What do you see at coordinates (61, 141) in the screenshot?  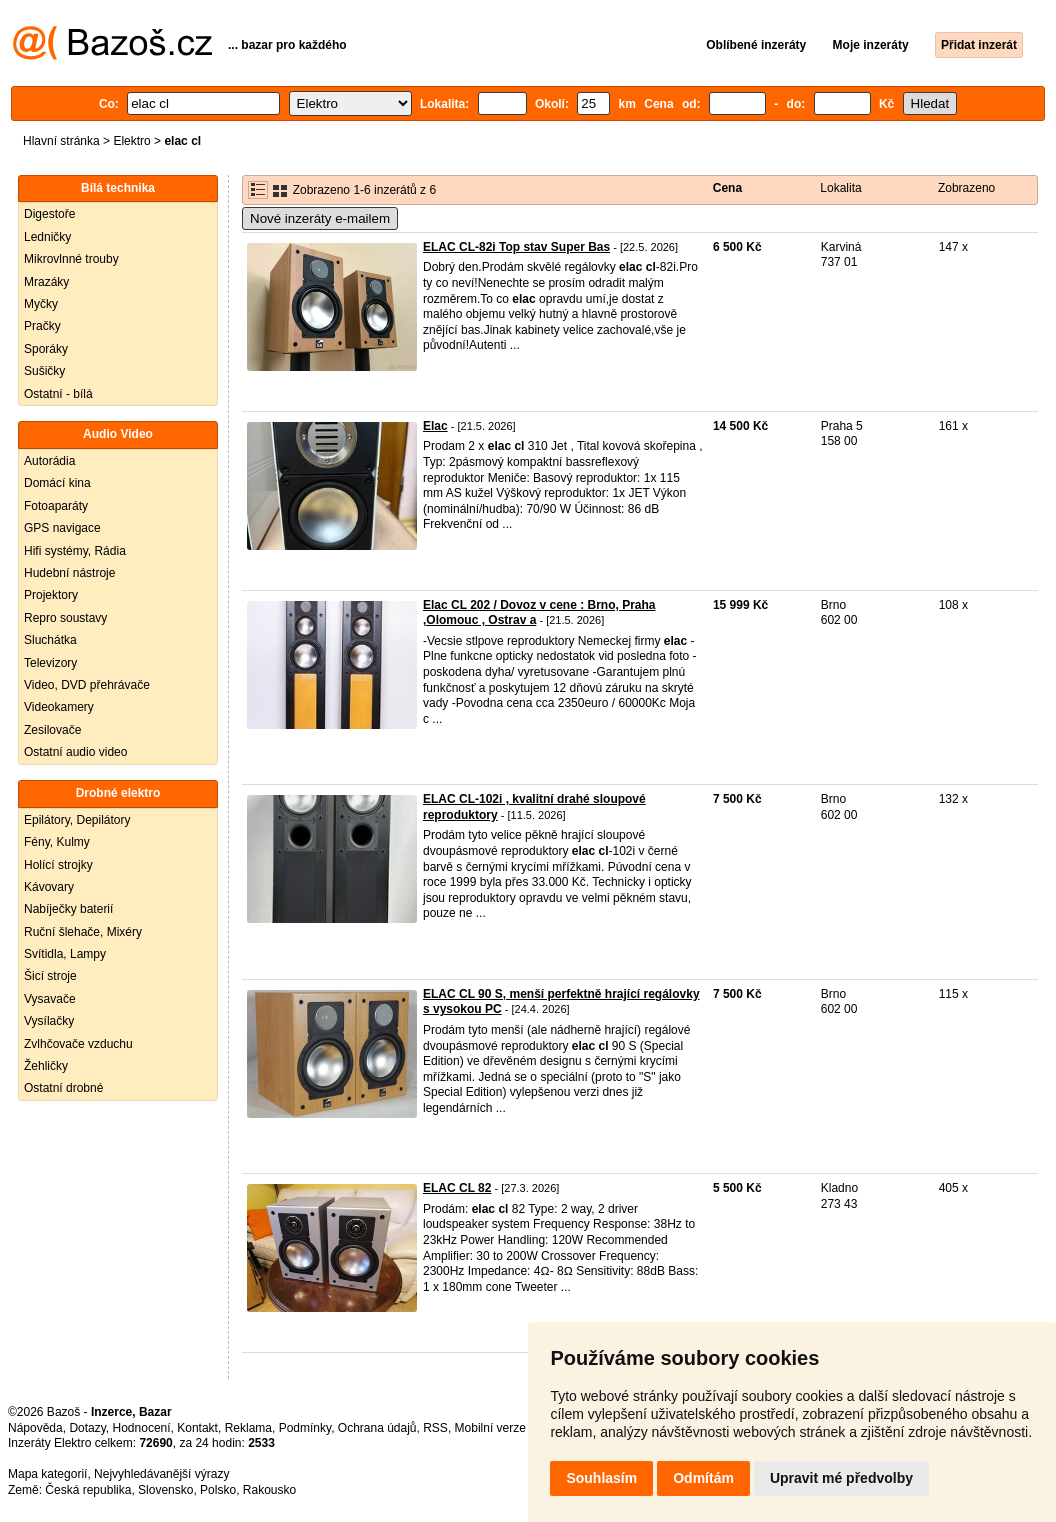 I see `Hlavní stránka` at bounding box center [61, 141].